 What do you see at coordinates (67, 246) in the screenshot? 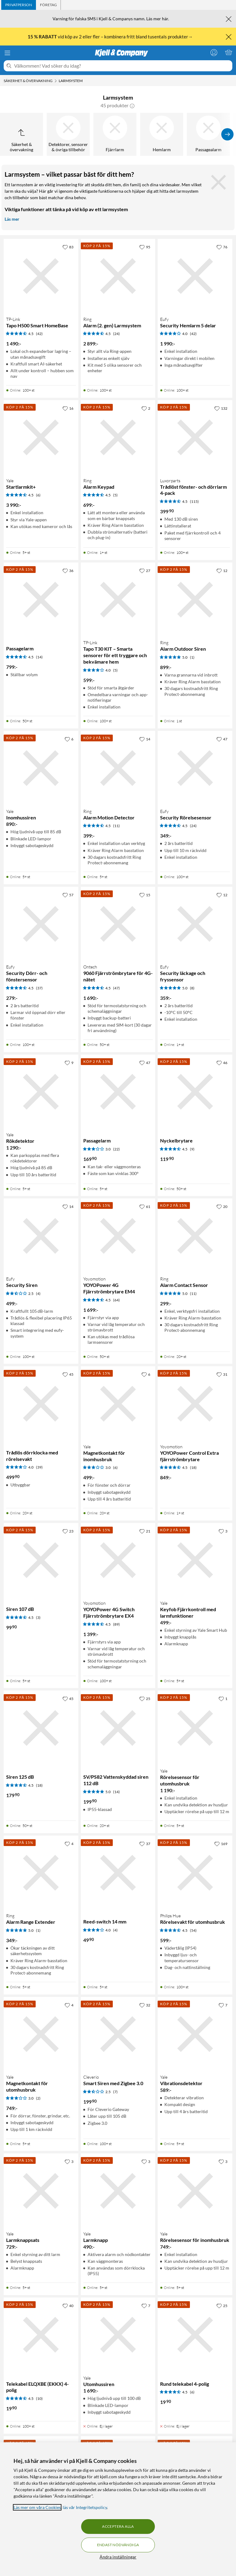
I see `[83 gillar]` at bounding box center [67, 246].